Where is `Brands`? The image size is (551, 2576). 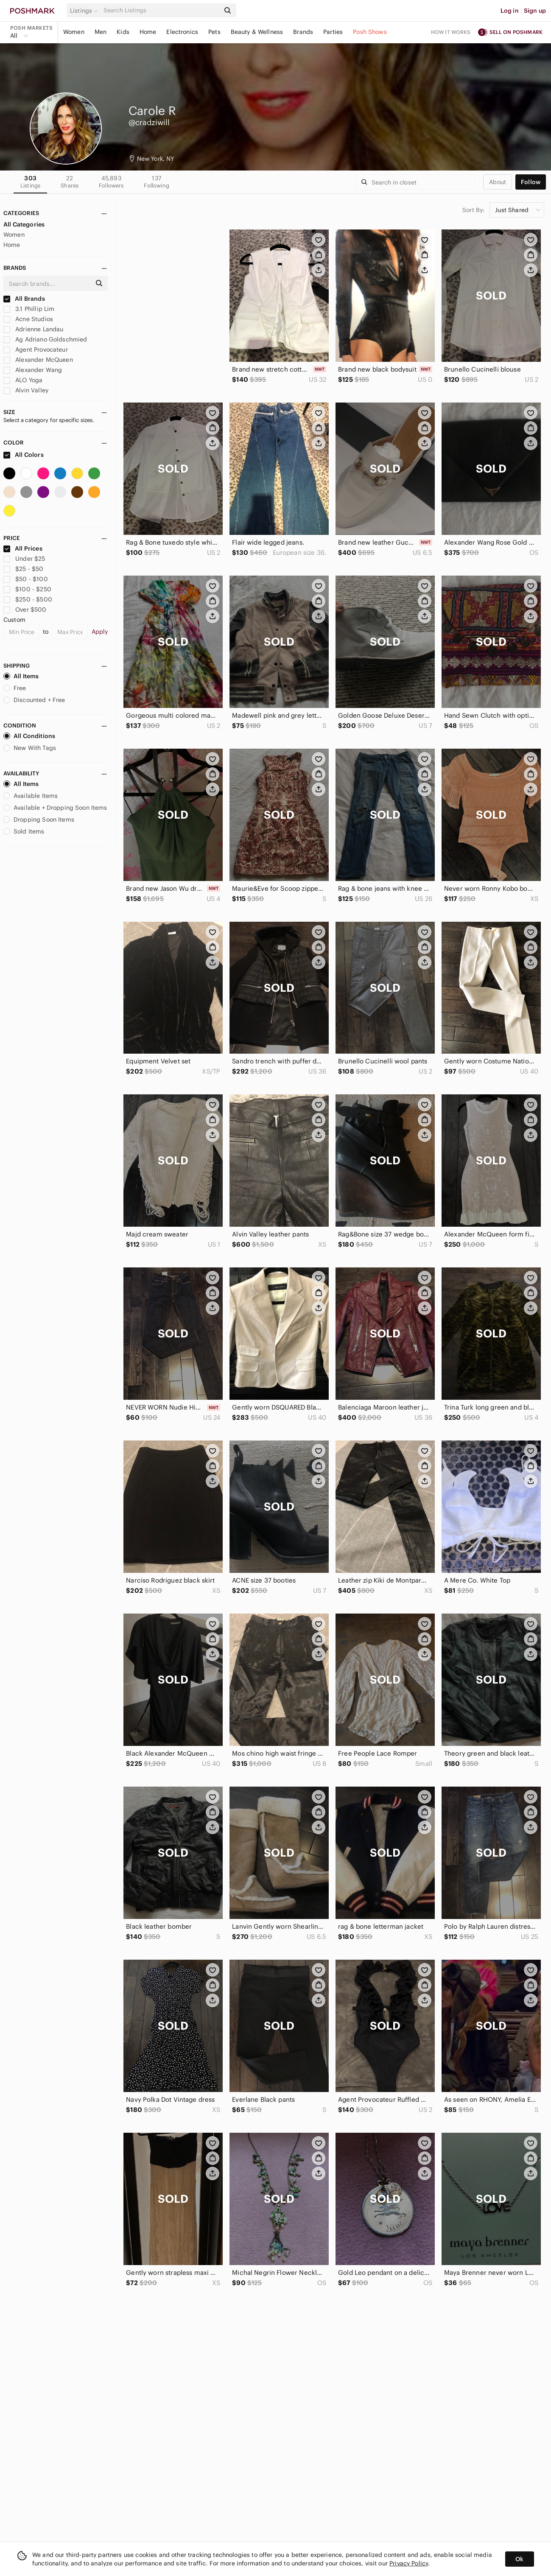
Brands is located at coordinates (303, 32).